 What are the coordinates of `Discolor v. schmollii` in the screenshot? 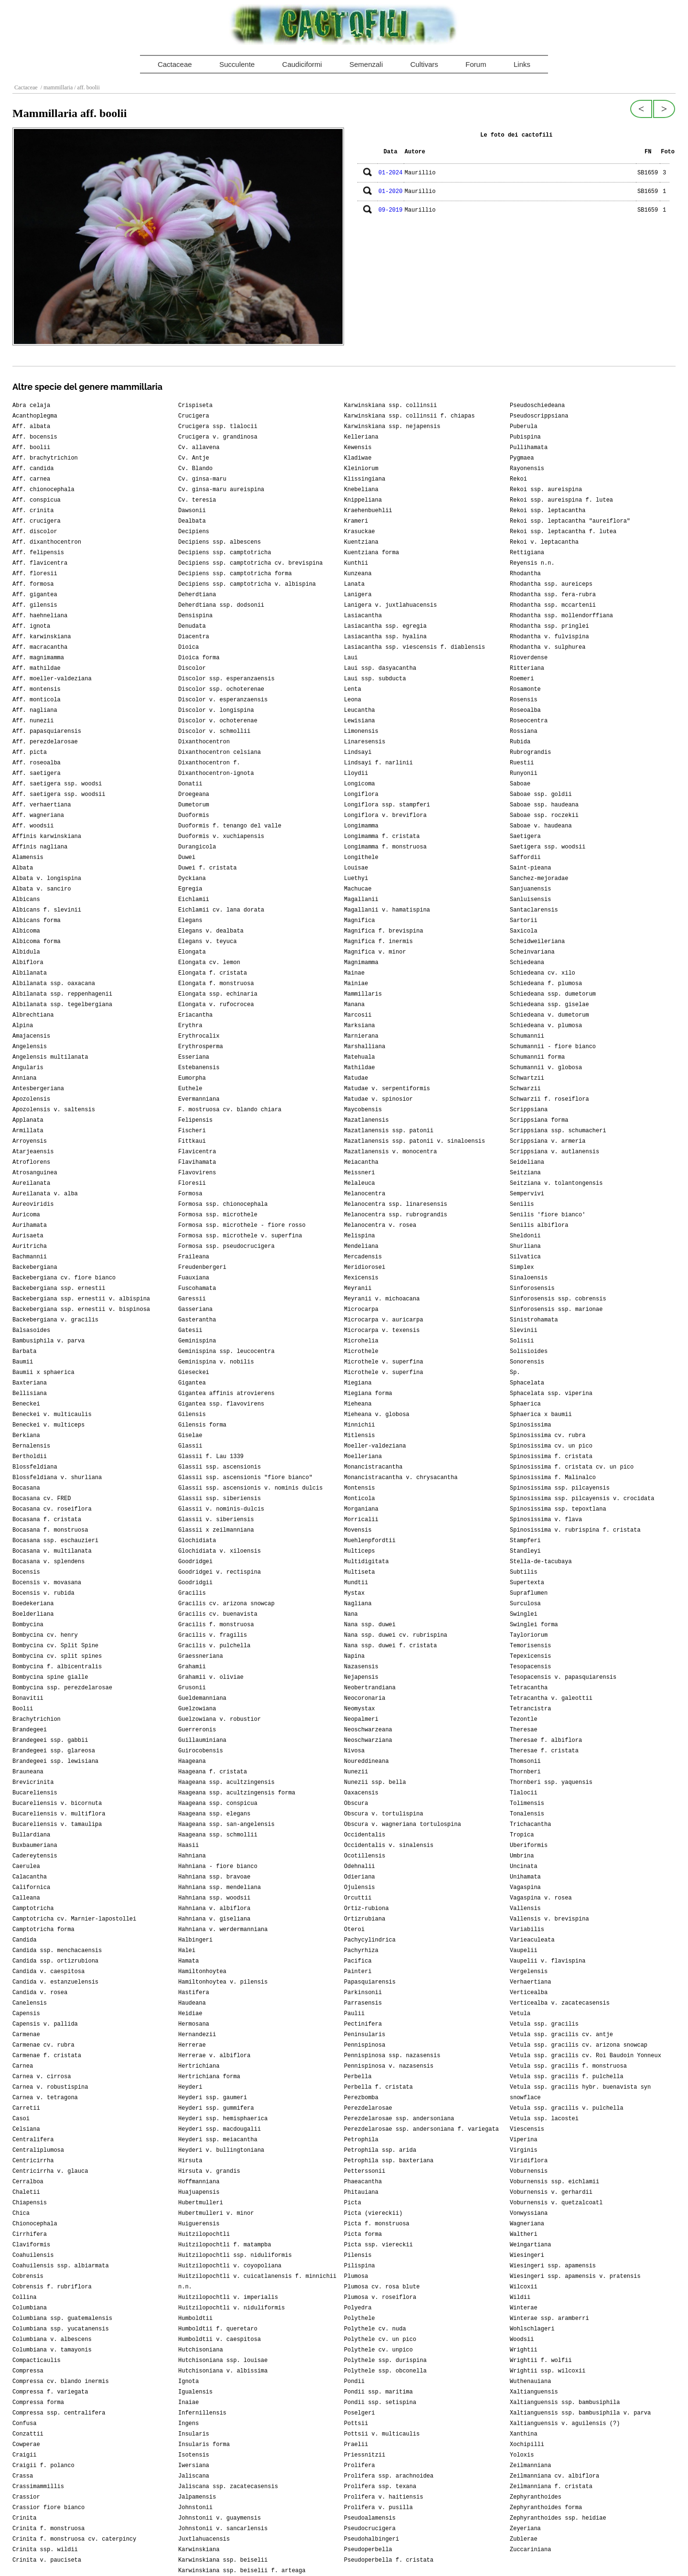 It's located at (214, 731).